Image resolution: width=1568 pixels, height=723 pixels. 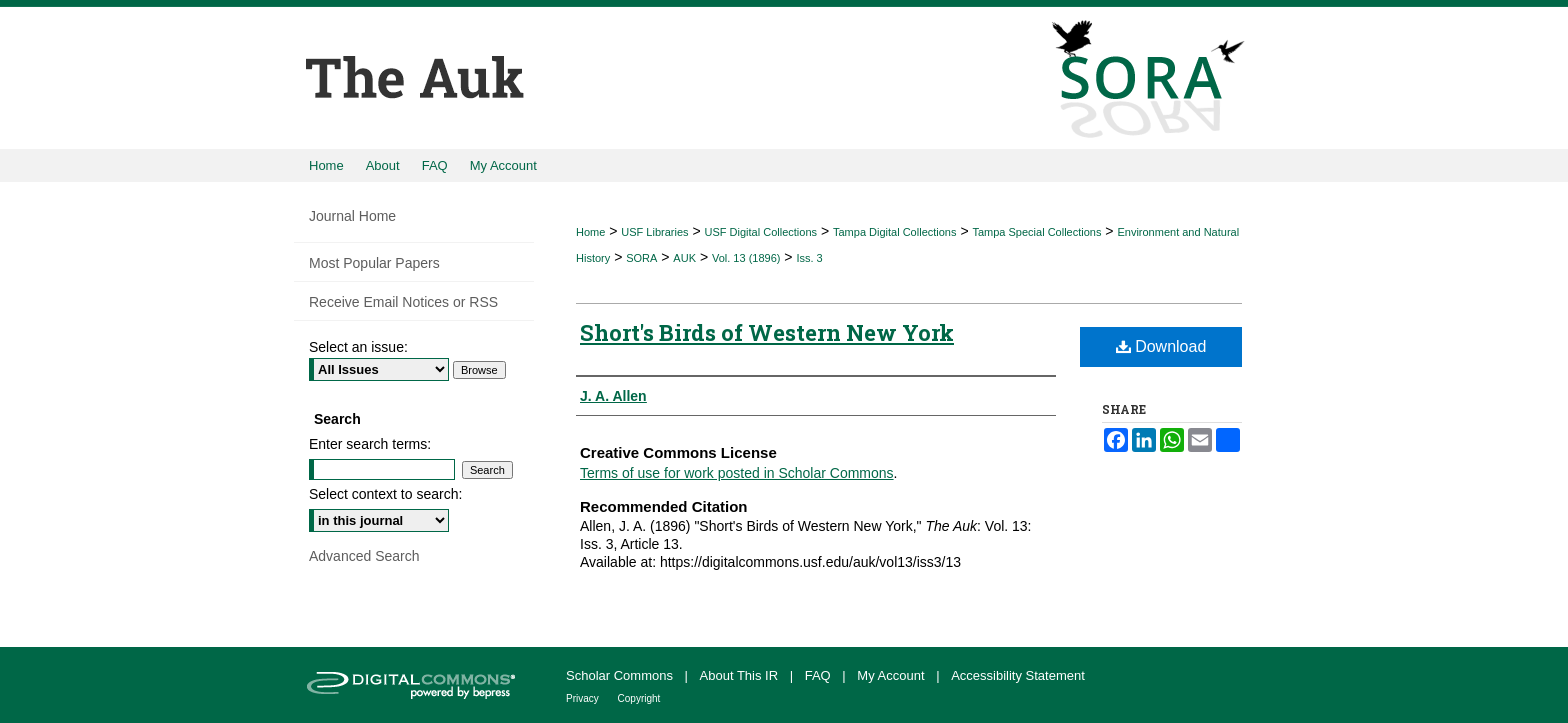 What do you see at coordinates (1161, 346) in the screenshot?
I see `Download` at bounding box center [1161, 346].